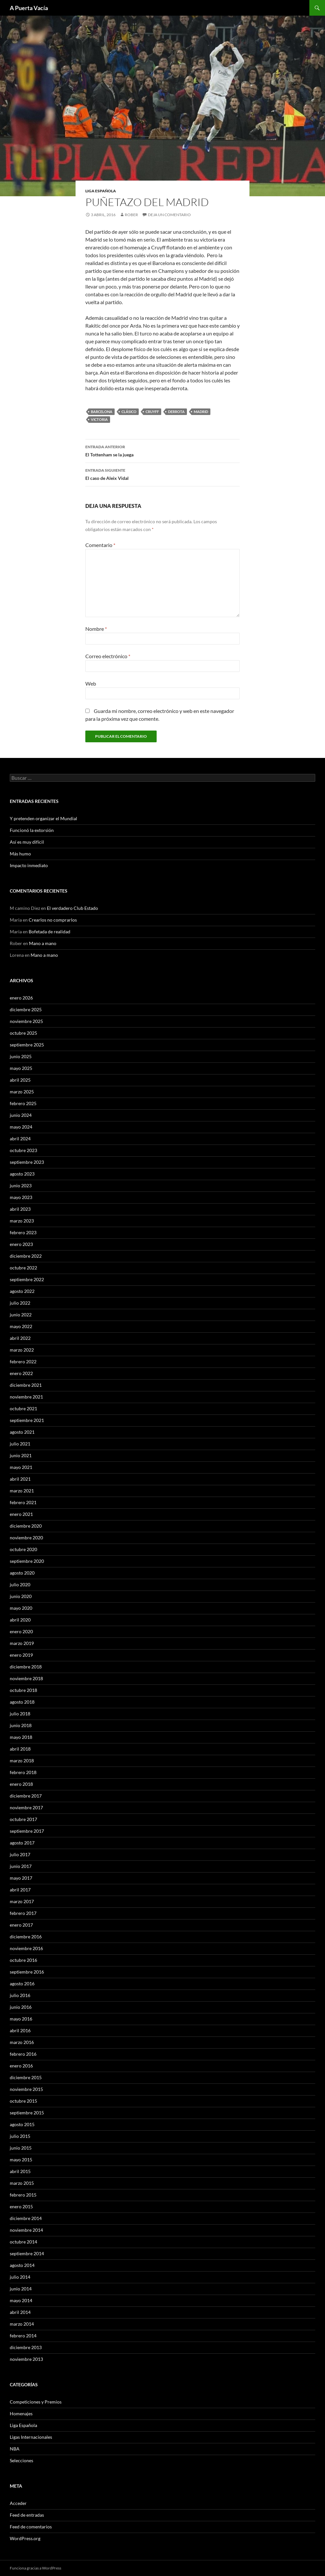  Describe the element at coordinates (22, 1174) in the screenshot. I see `agosto 2023` at that location.